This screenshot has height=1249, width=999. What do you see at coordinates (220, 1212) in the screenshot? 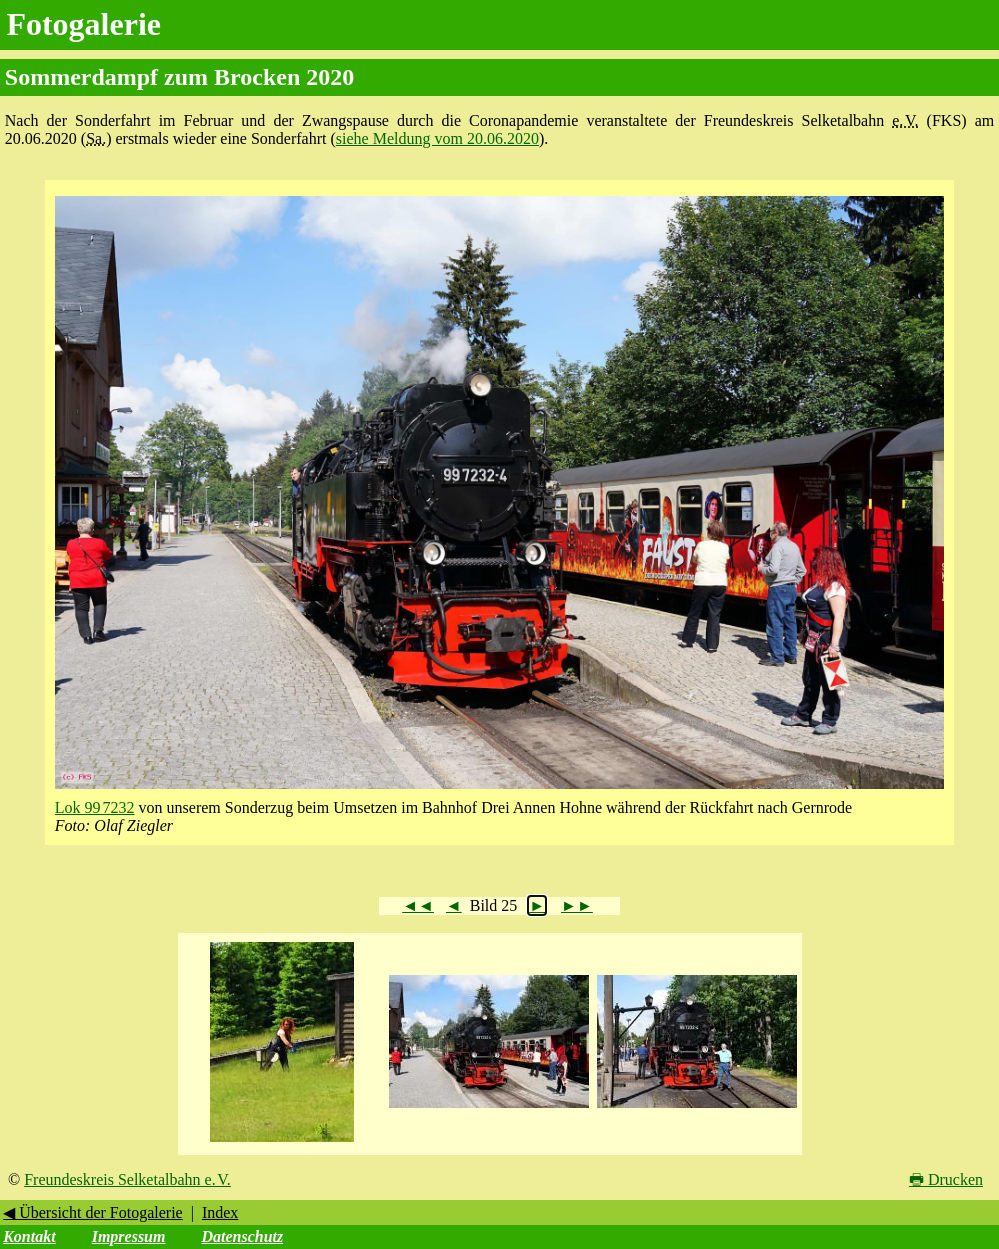
I see `Index` at bounding box center [220, 1212].